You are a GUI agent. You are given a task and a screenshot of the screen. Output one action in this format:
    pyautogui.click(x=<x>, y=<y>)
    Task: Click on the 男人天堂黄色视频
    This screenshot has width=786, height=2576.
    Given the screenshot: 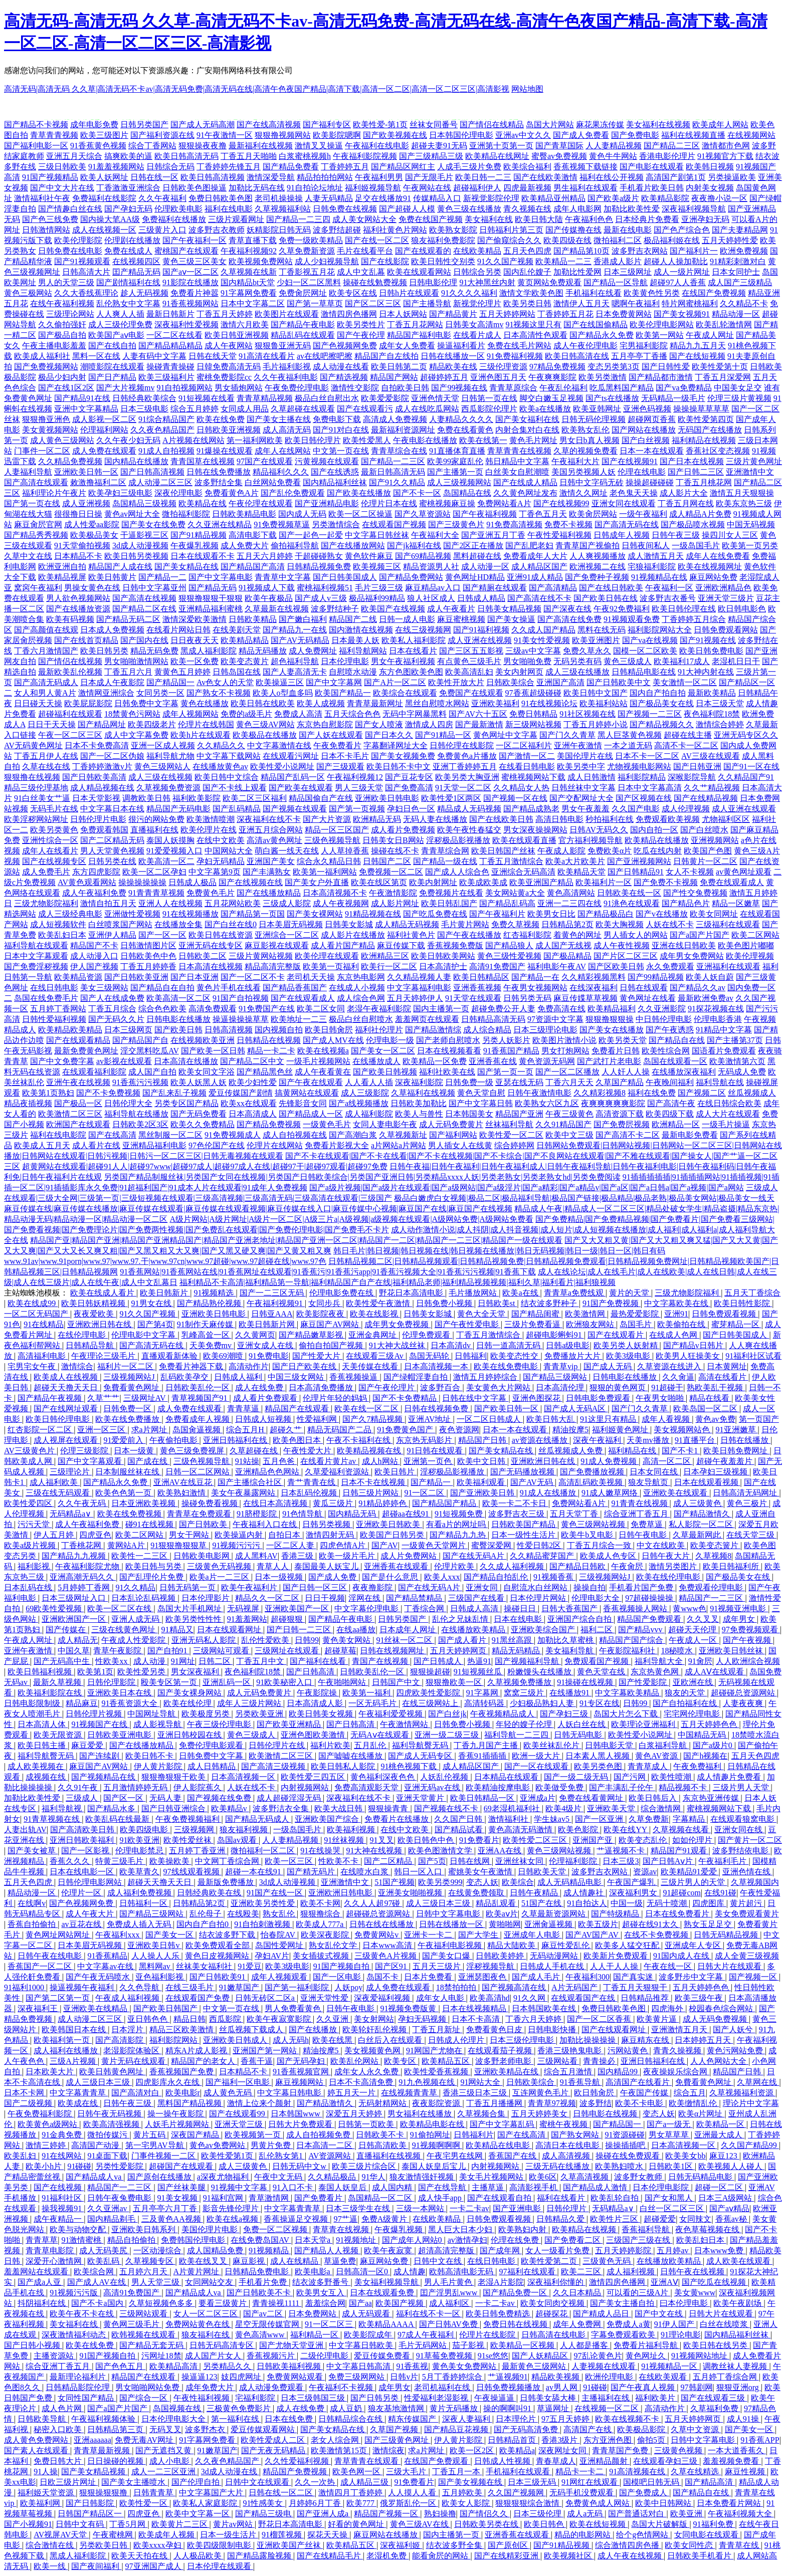 What is the action you would take?
    pyautogui.click(x=112, y=850)
    